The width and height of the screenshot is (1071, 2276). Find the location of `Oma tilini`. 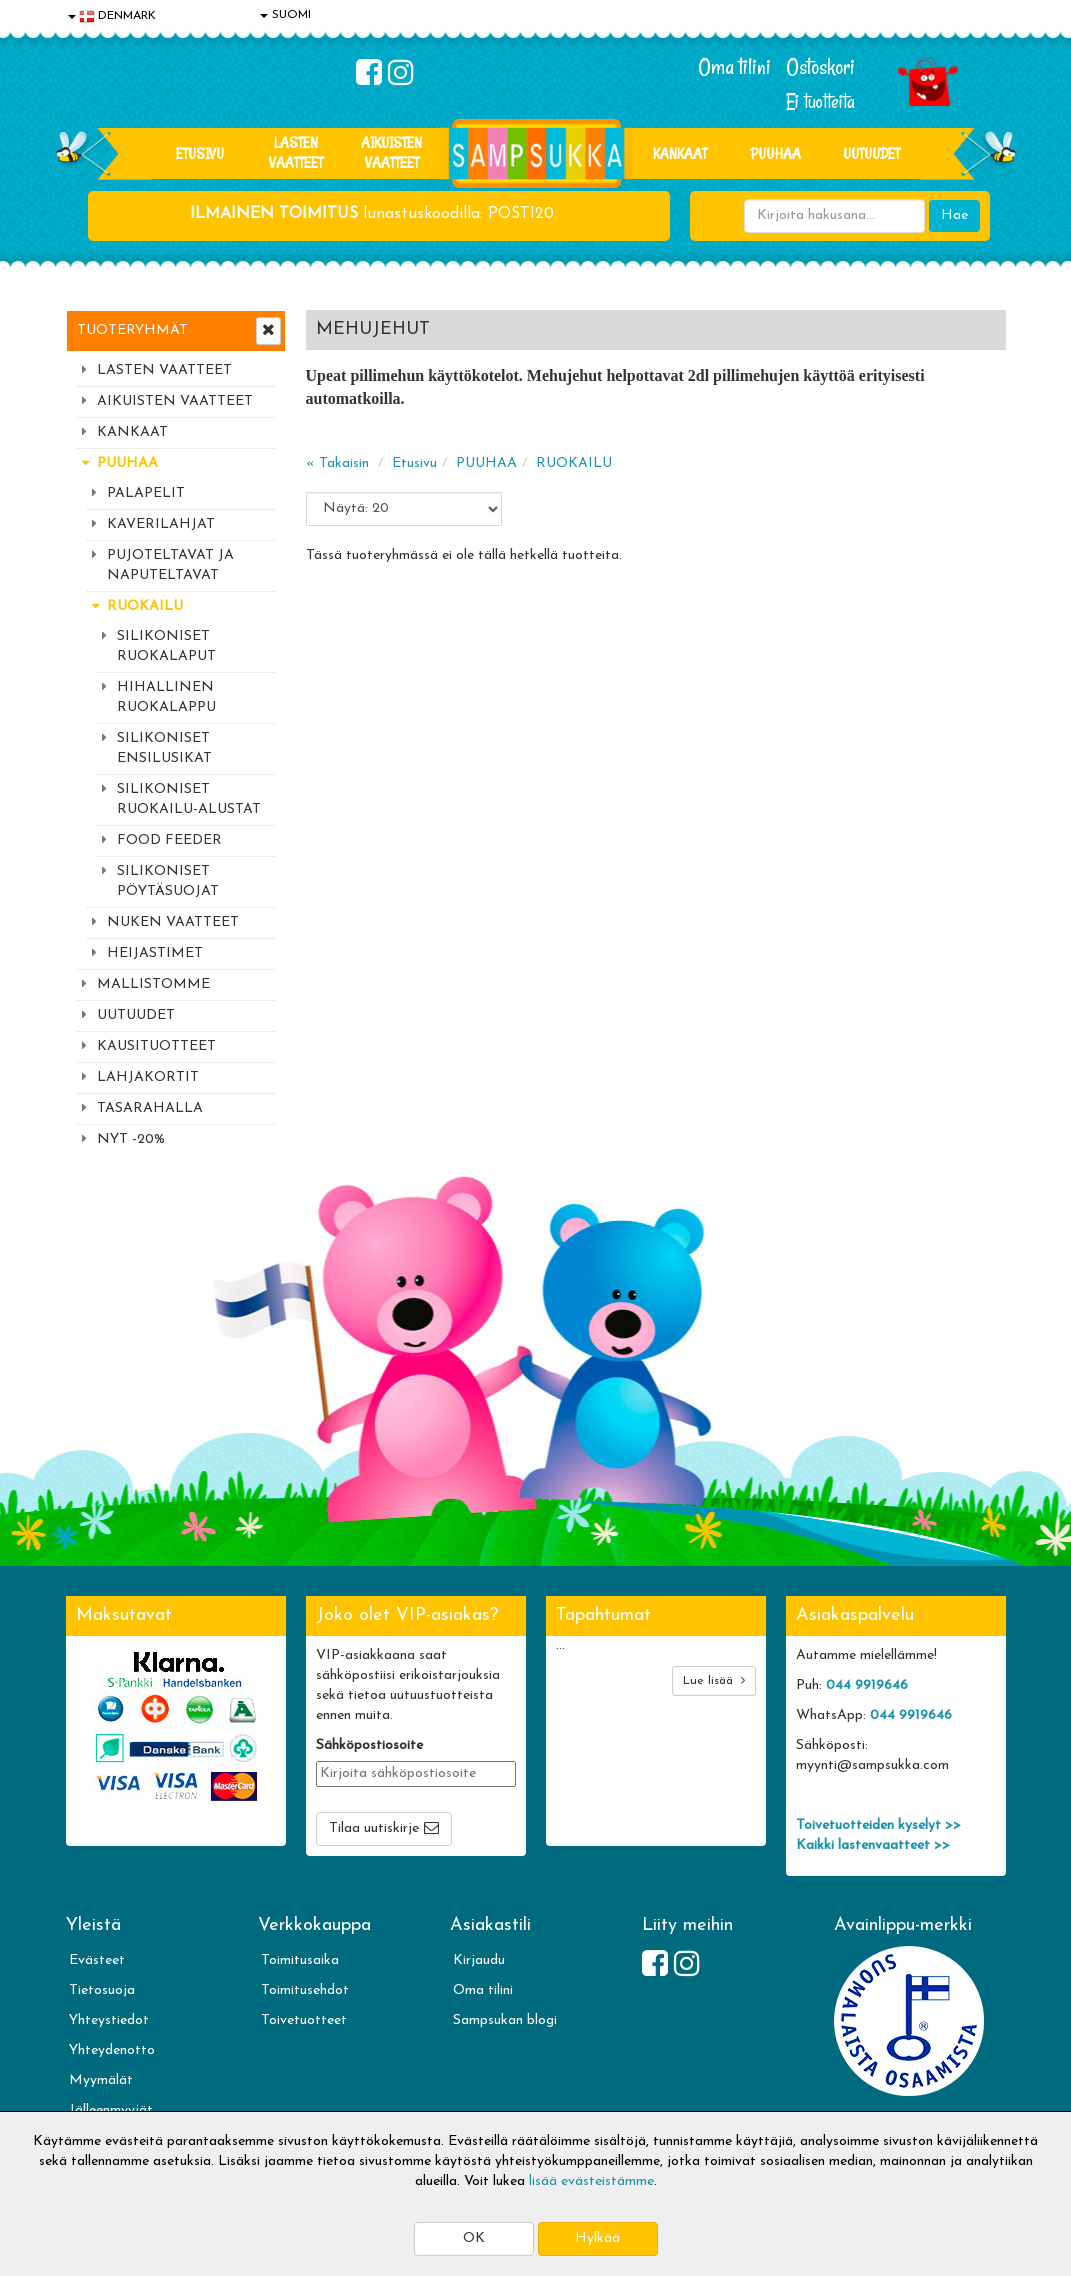

Oma tilini is located at coordinates (734, 67).